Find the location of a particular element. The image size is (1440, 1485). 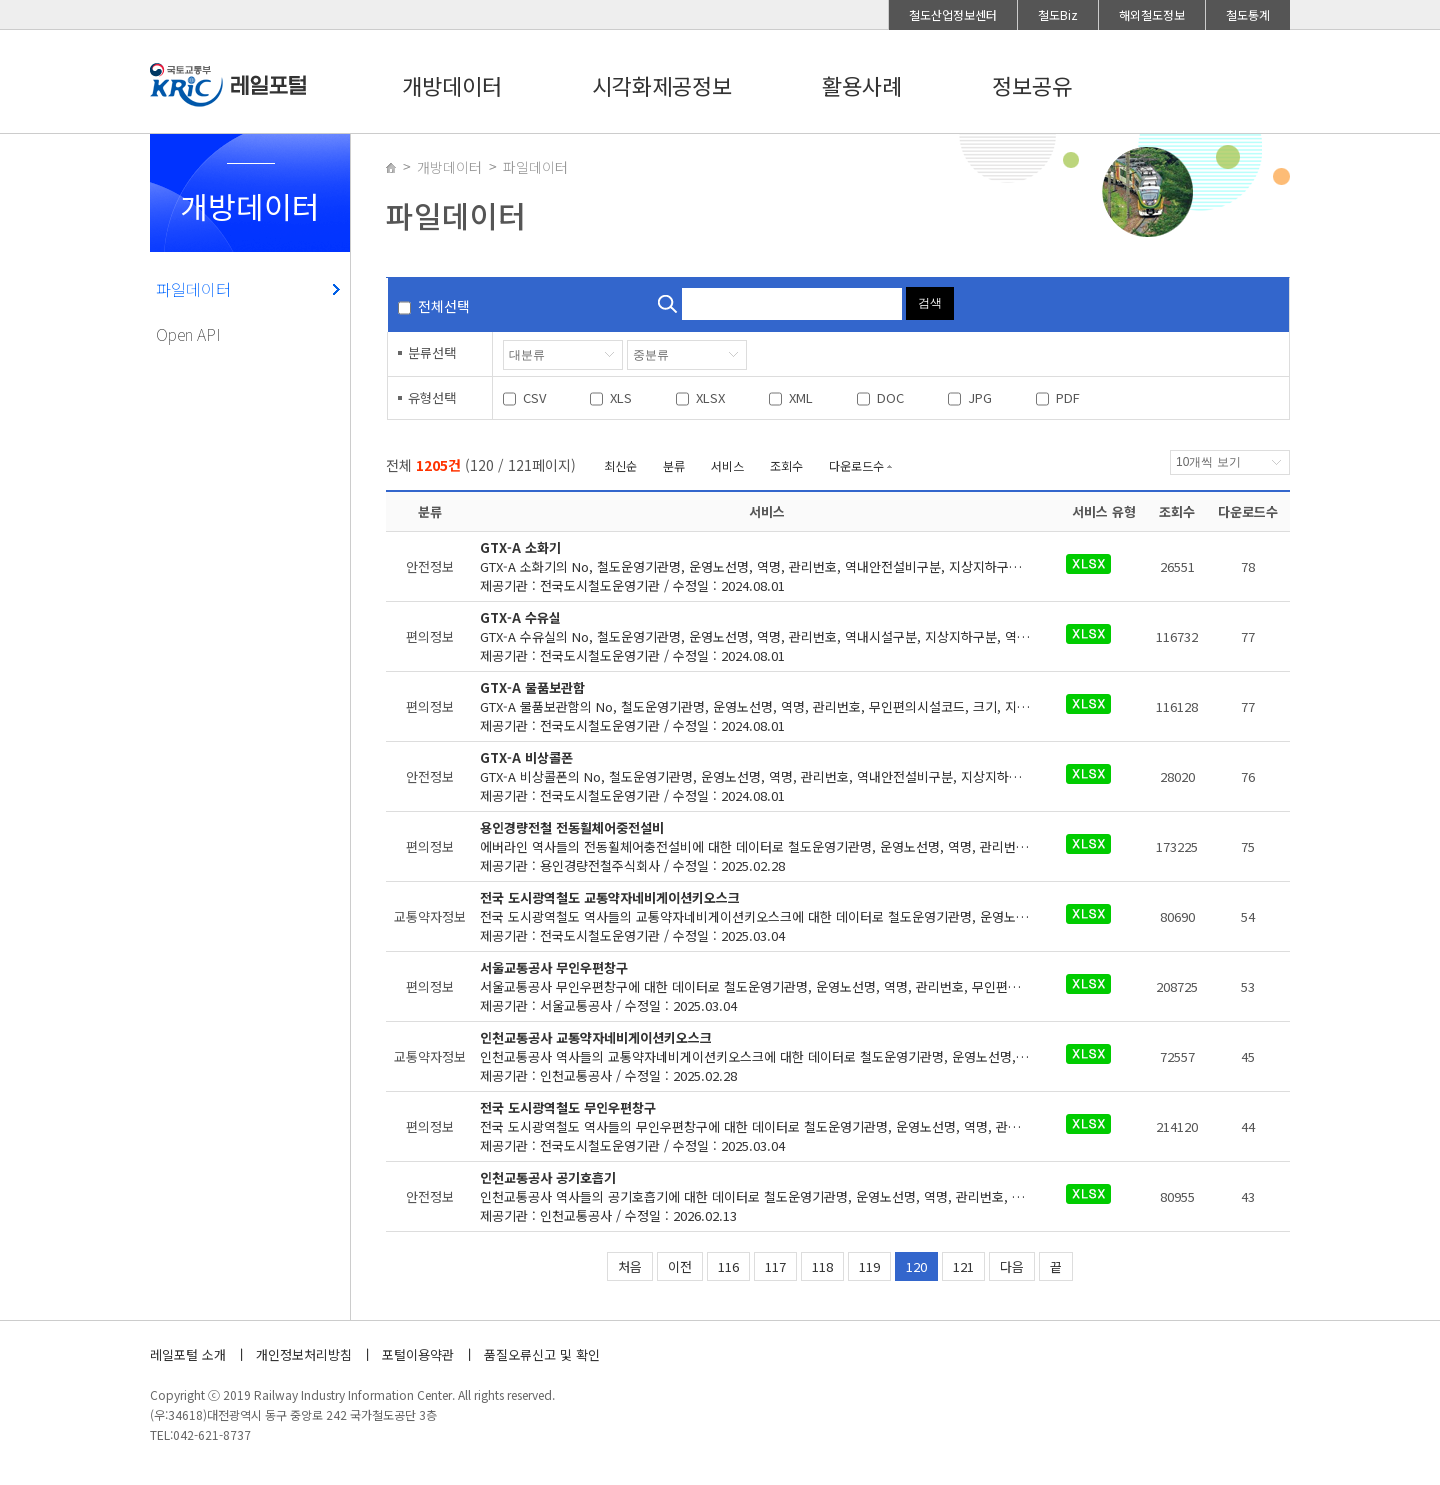

철도Biz is located at coordinates (1058, 14).